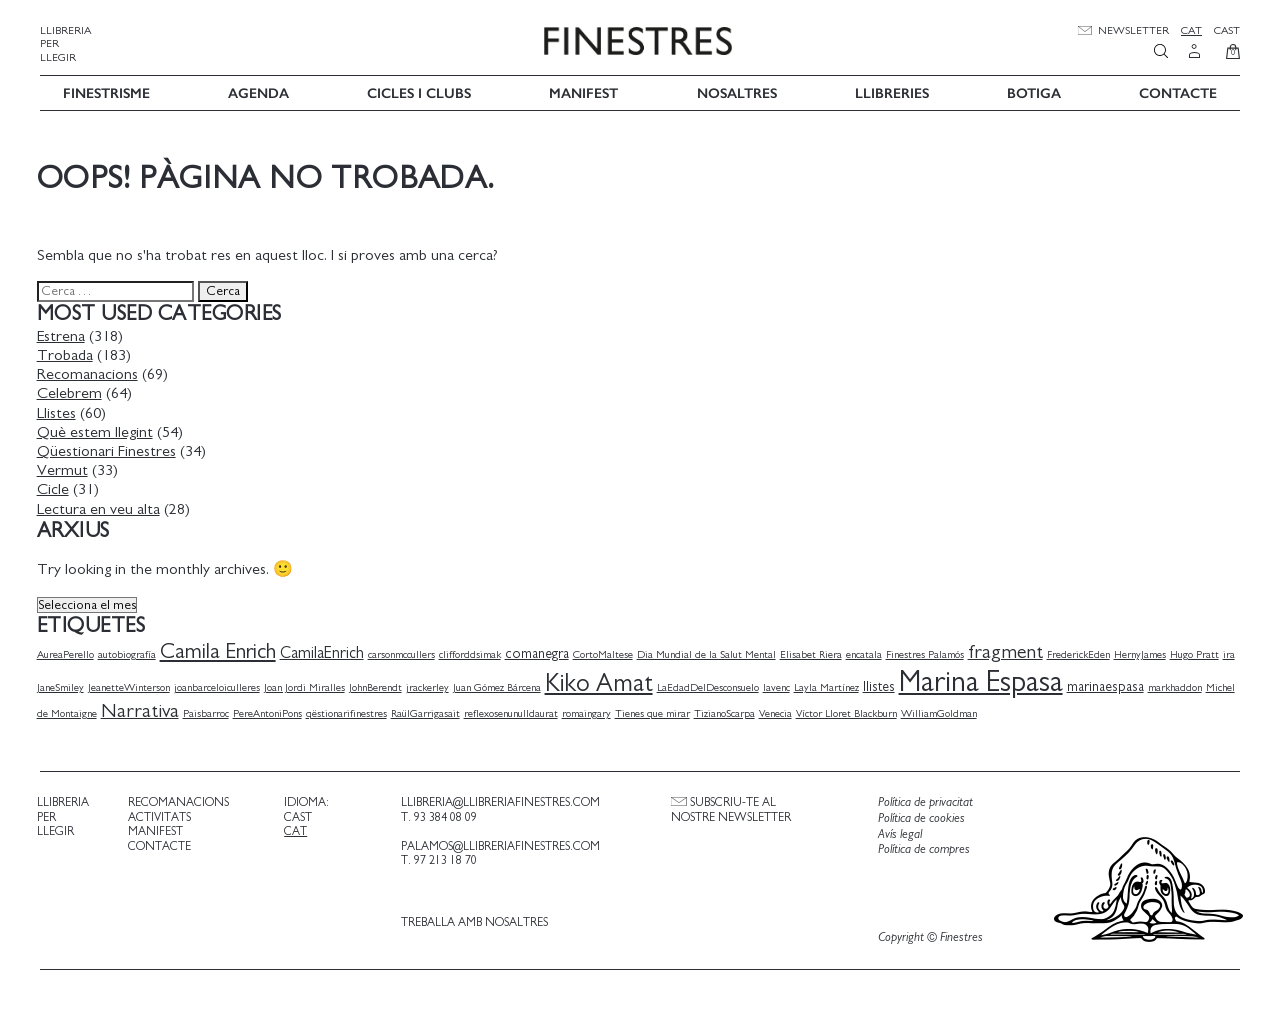  What do you see at coordinates (404, 652) in the screenshot?
I see `carsonmccullers [carsonmccullers (1 element)]` at bounding box center [404, 652].